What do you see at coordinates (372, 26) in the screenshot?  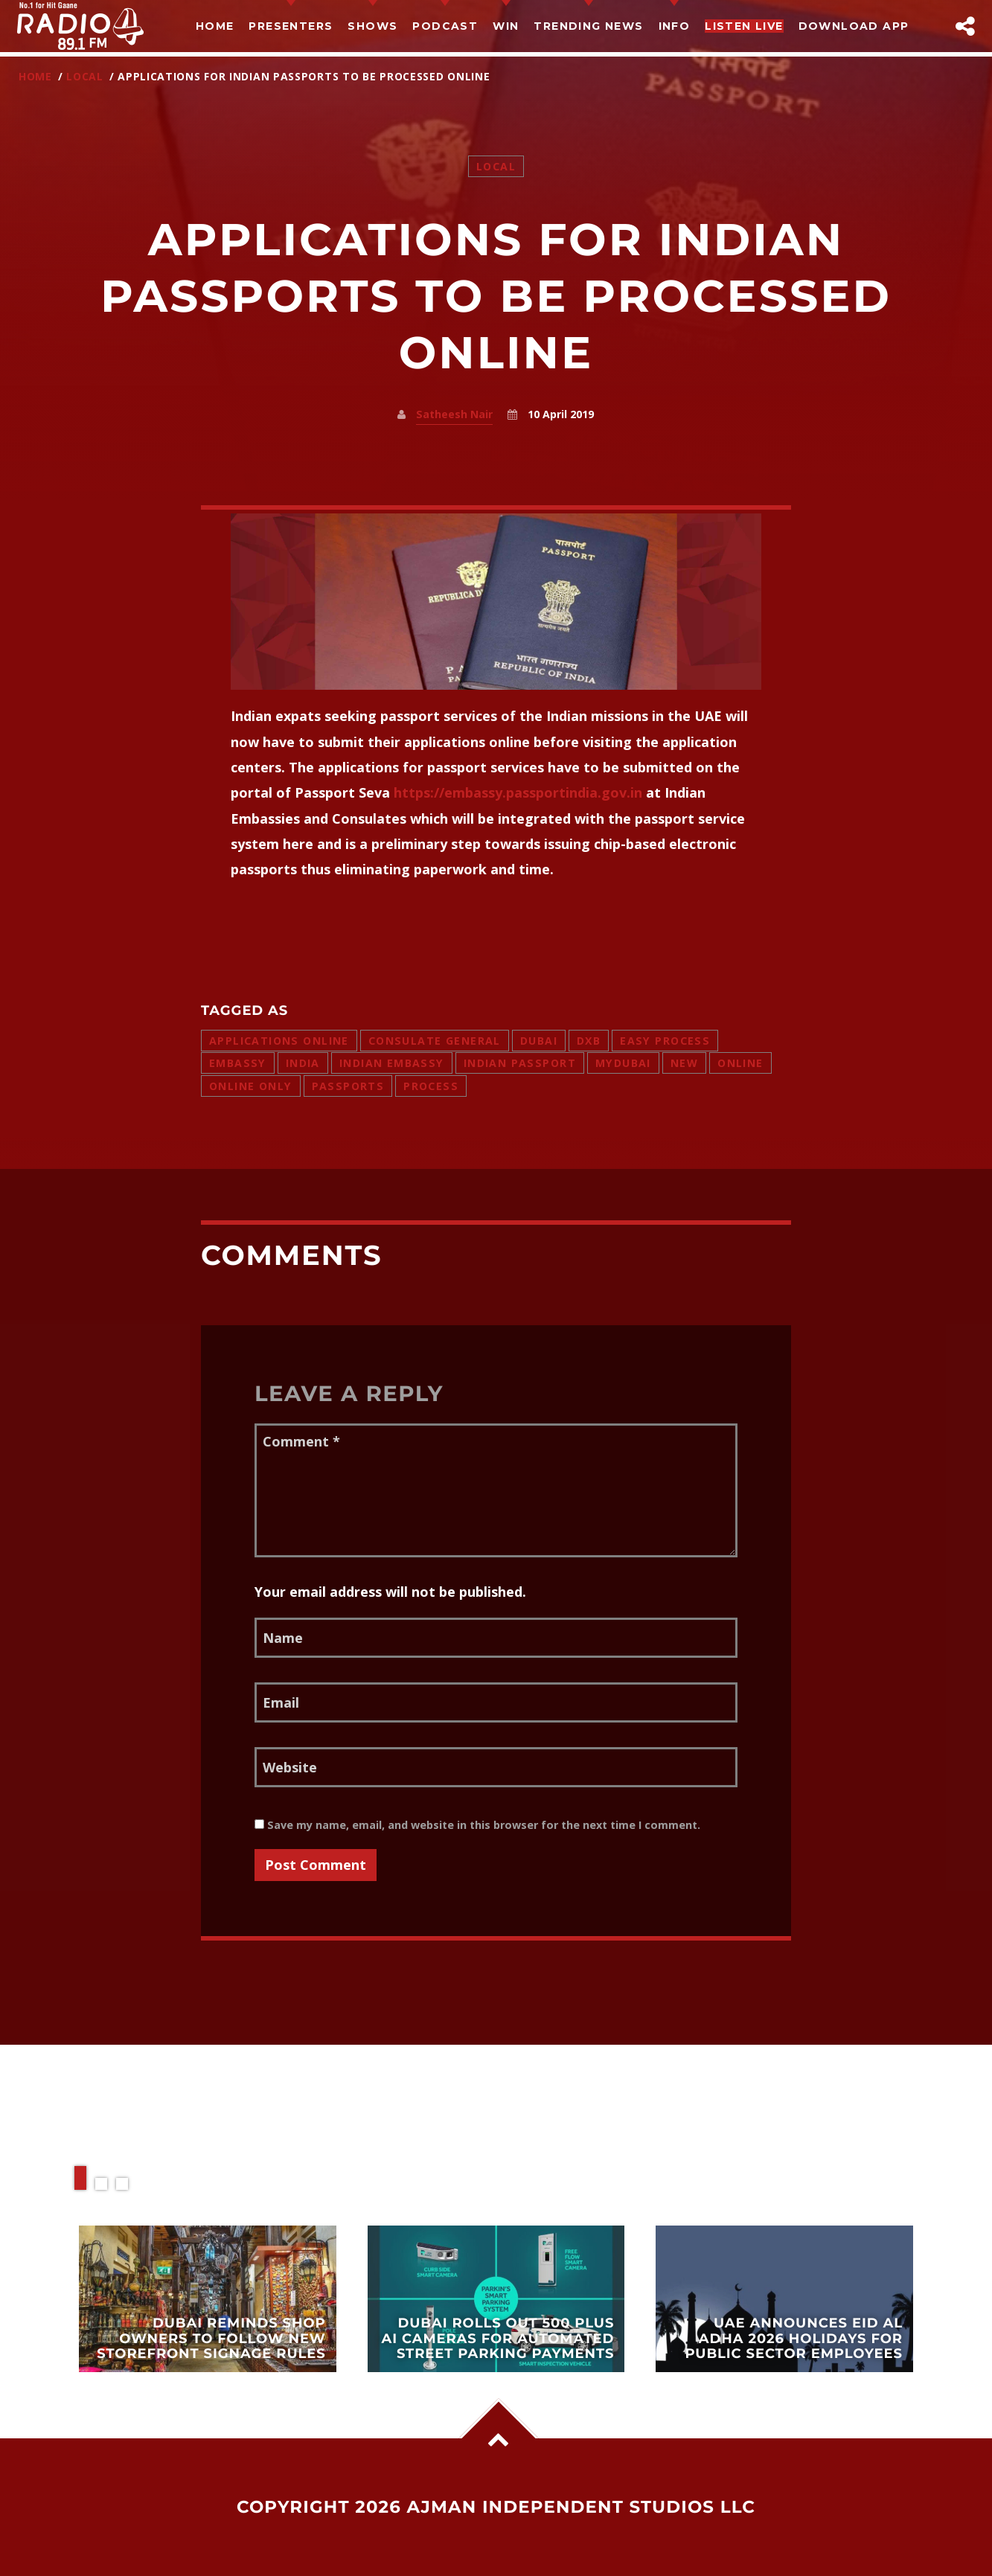 I see `Shows` at bounding box center [372, 26].